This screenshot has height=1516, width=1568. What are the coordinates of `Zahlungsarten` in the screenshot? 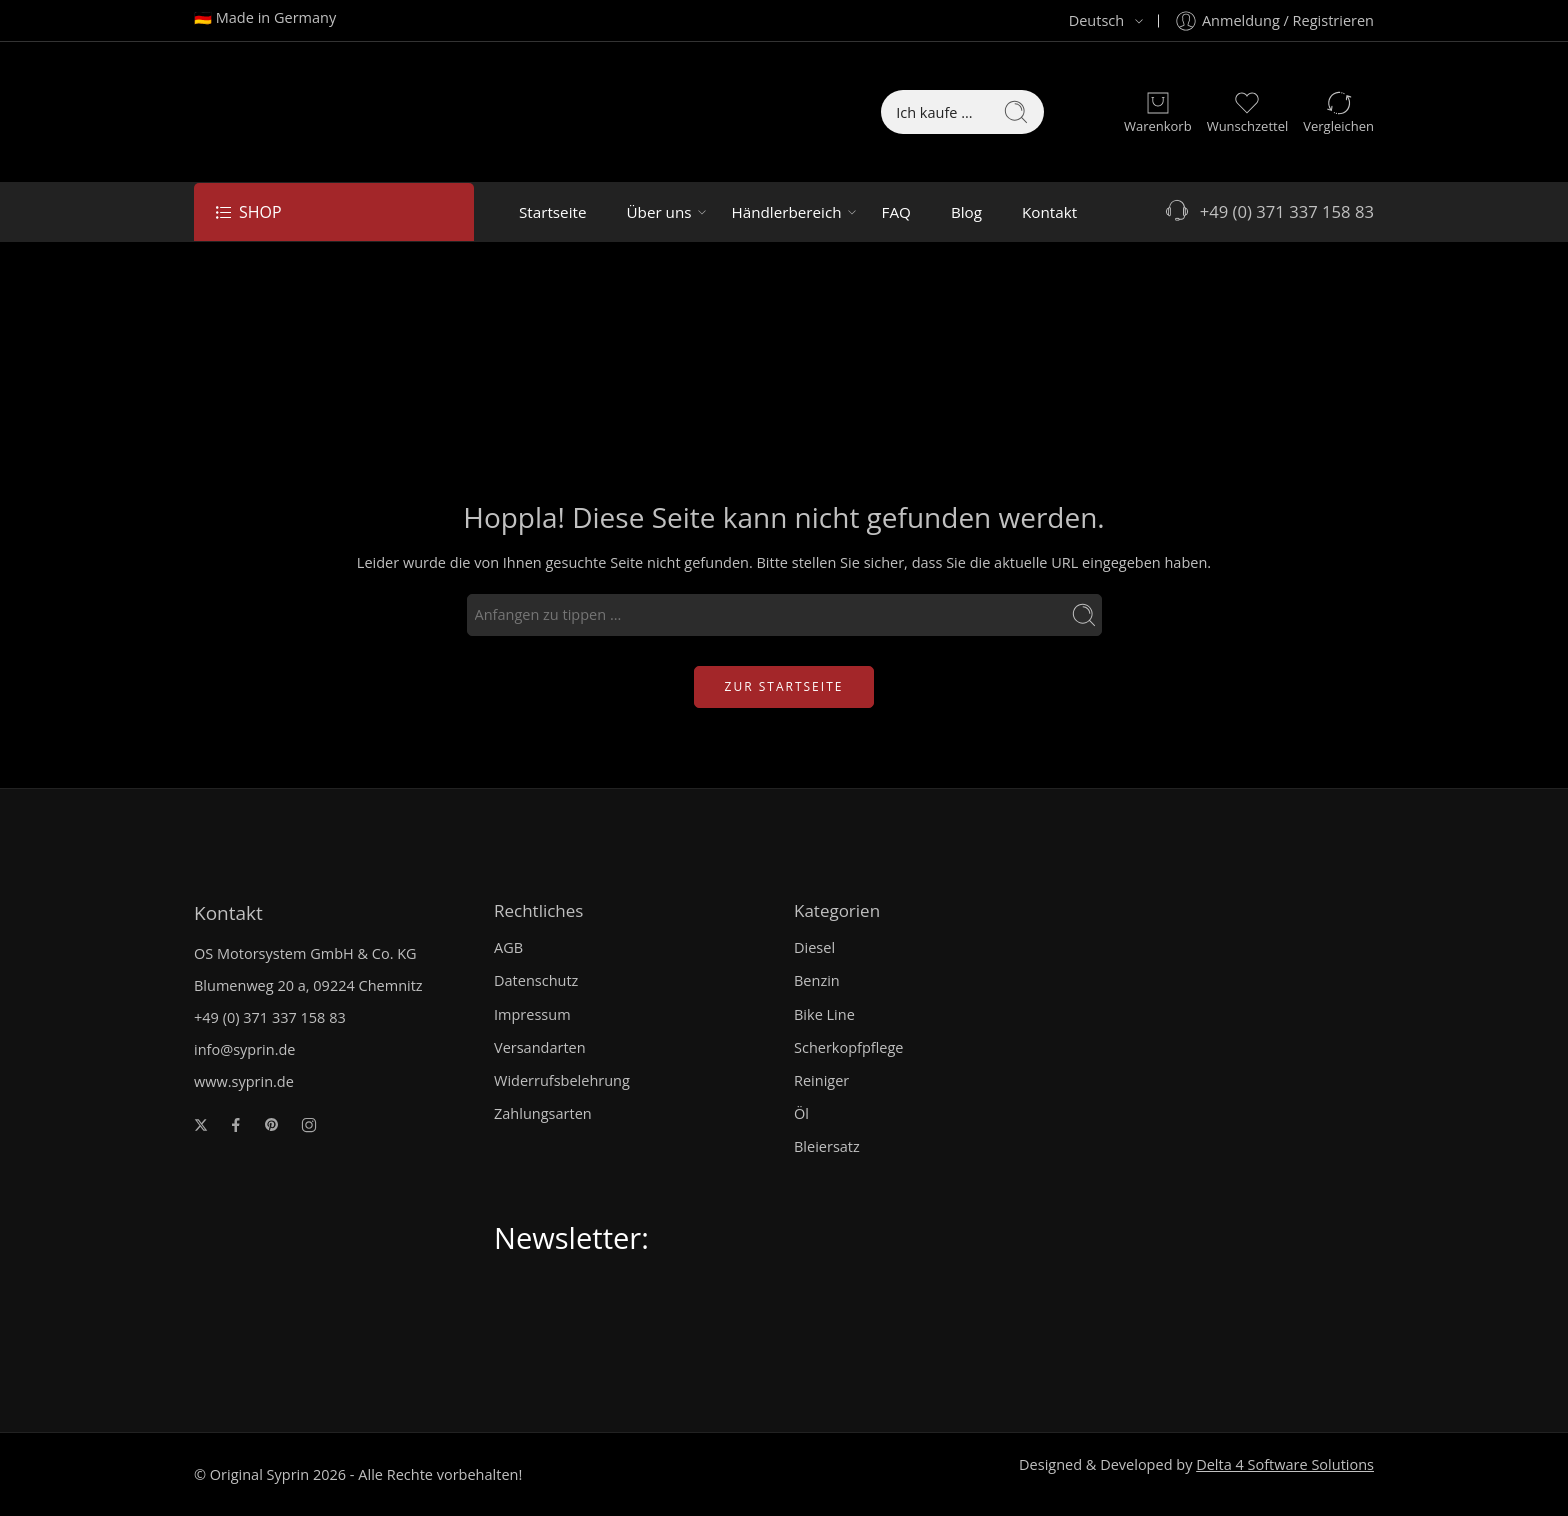 It's located at (543, 1113).